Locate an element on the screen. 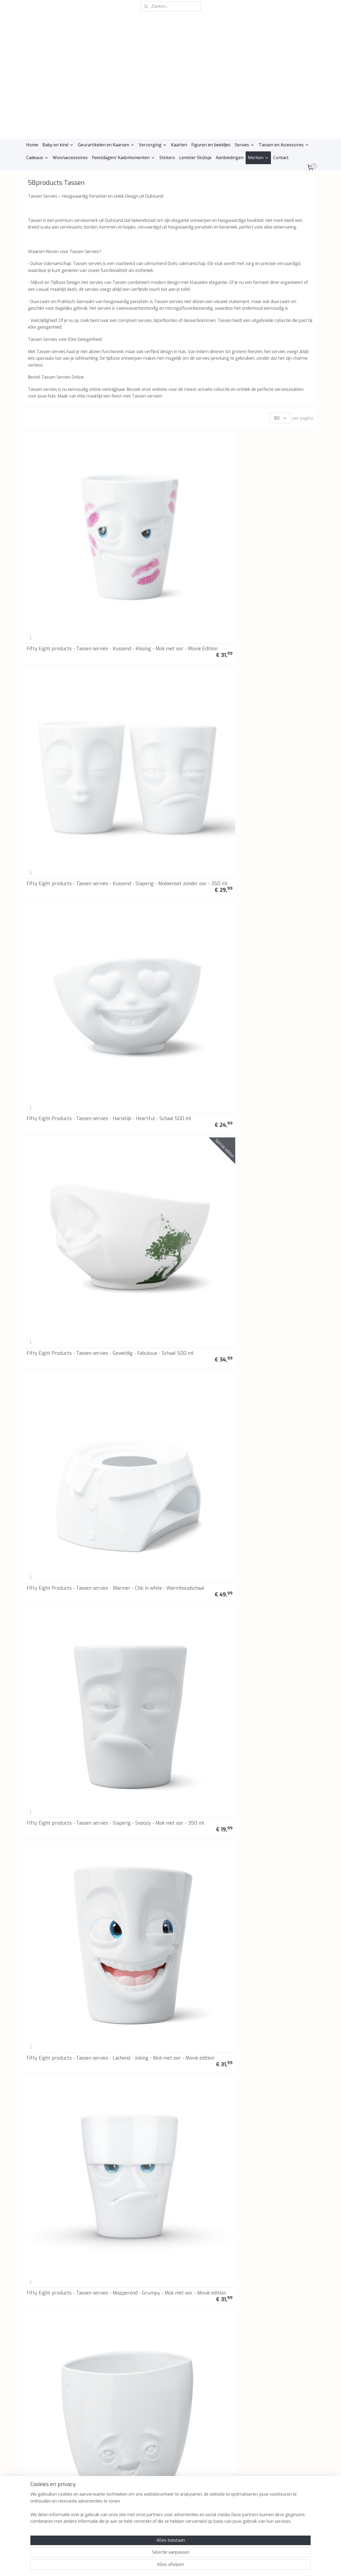 The height and width of the screenshot is (2576, 341). Fifty Eight Products - Tassen servies - Beteuterd - Baffled - Espresso kop en schotel is located at coordinates (207, 1803).